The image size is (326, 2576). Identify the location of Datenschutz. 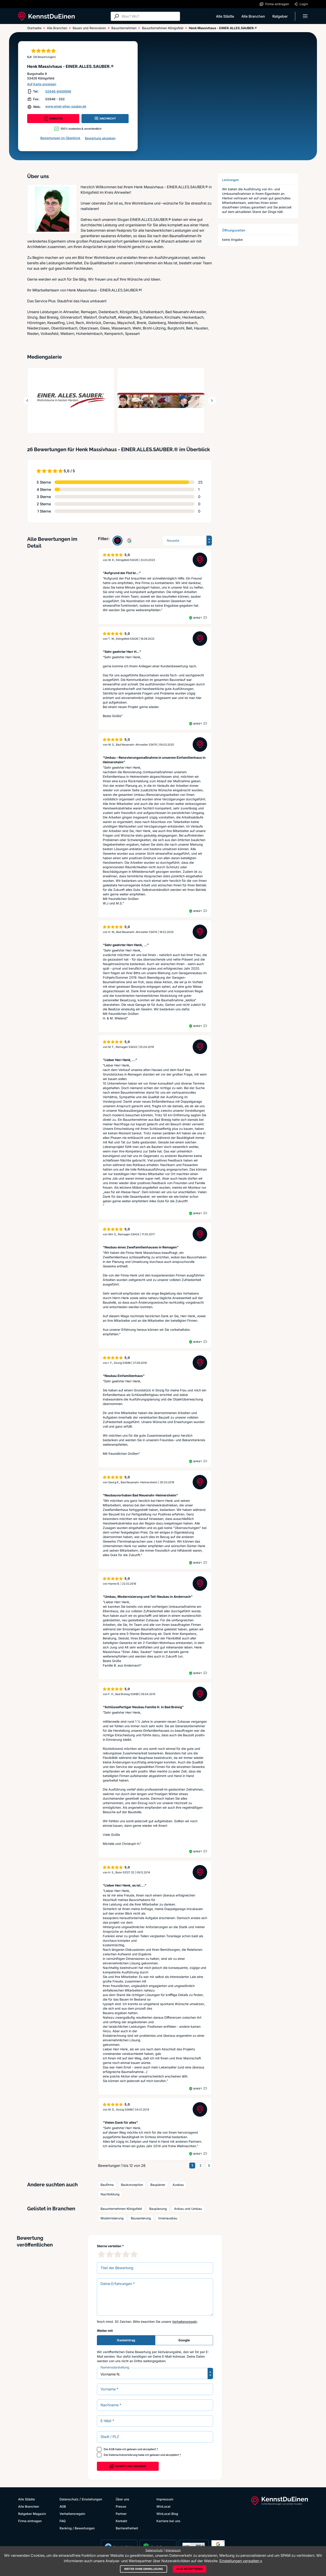
(69, 2499).